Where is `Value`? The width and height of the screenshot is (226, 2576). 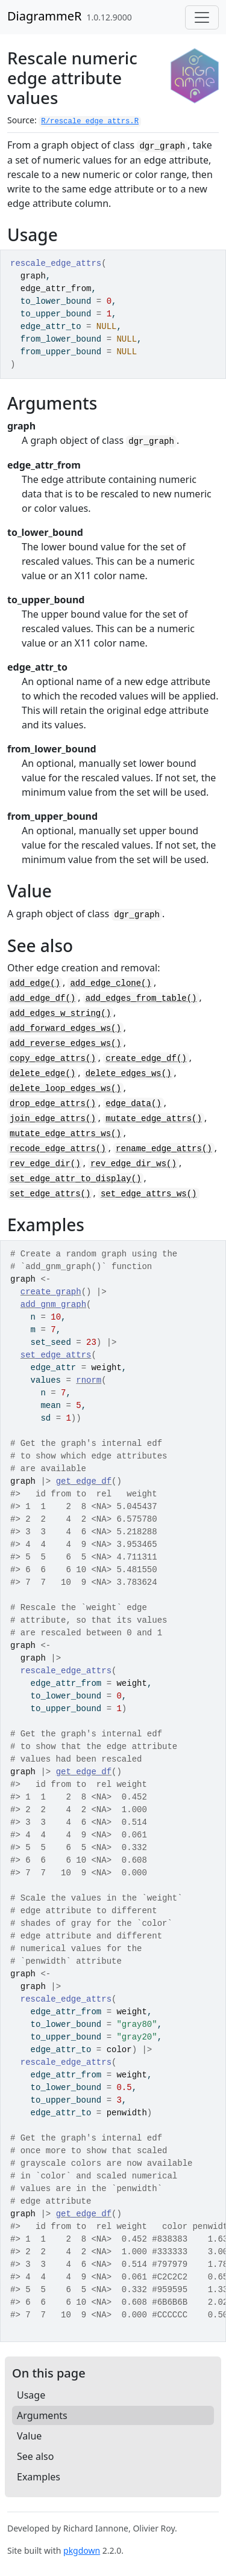 Value is located at coordinates (29, 2435).